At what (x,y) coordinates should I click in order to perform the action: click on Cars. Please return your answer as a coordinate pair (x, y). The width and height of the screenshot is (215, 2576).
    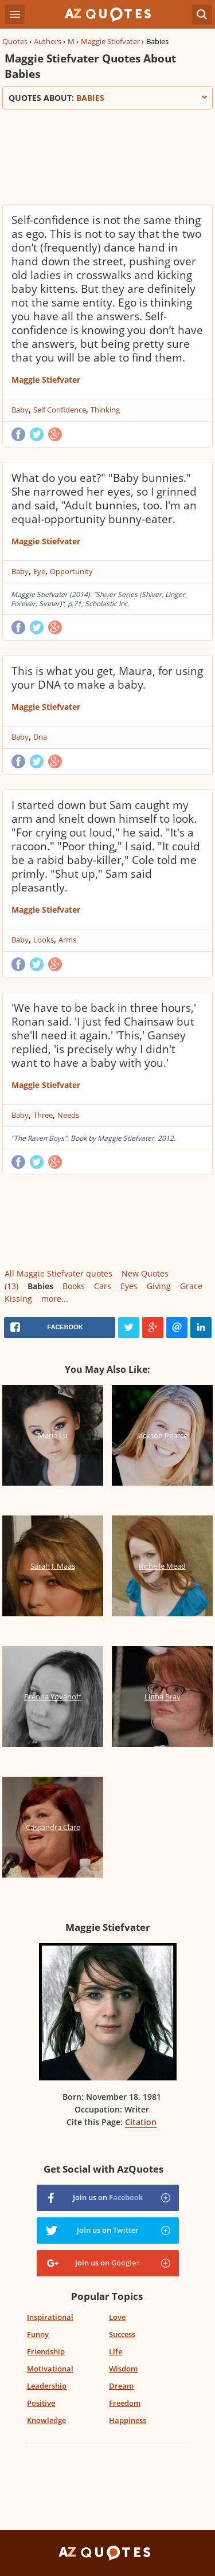
    Looking at the image, I should click on (102, 1286).